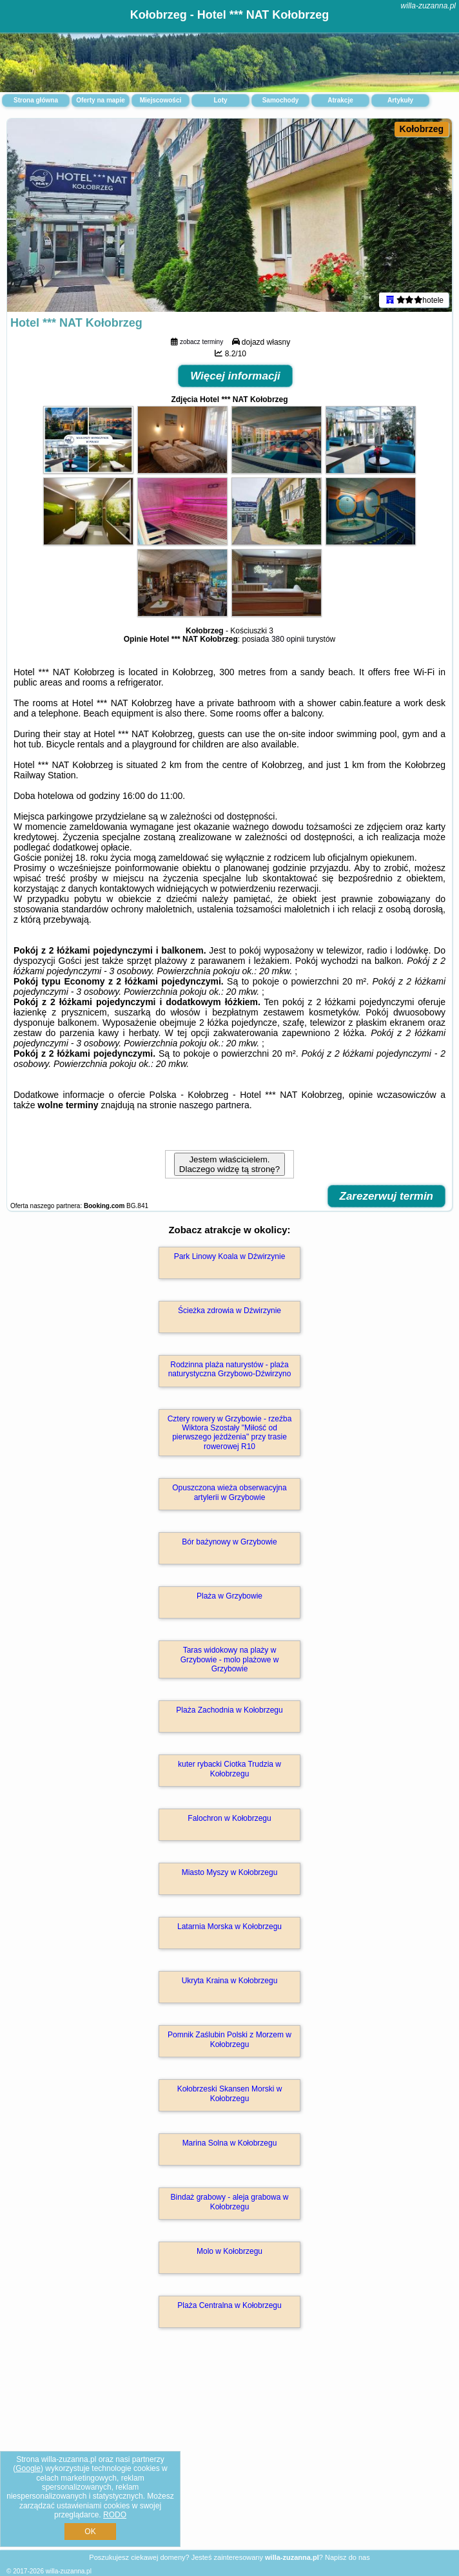 This screenshot has width=459, height=2576. What do you see at coordinates (229, 1926) in the screenshot?
I see `Latarnia Morska w Kołobrzegu` at bounding box center [229, 1926].